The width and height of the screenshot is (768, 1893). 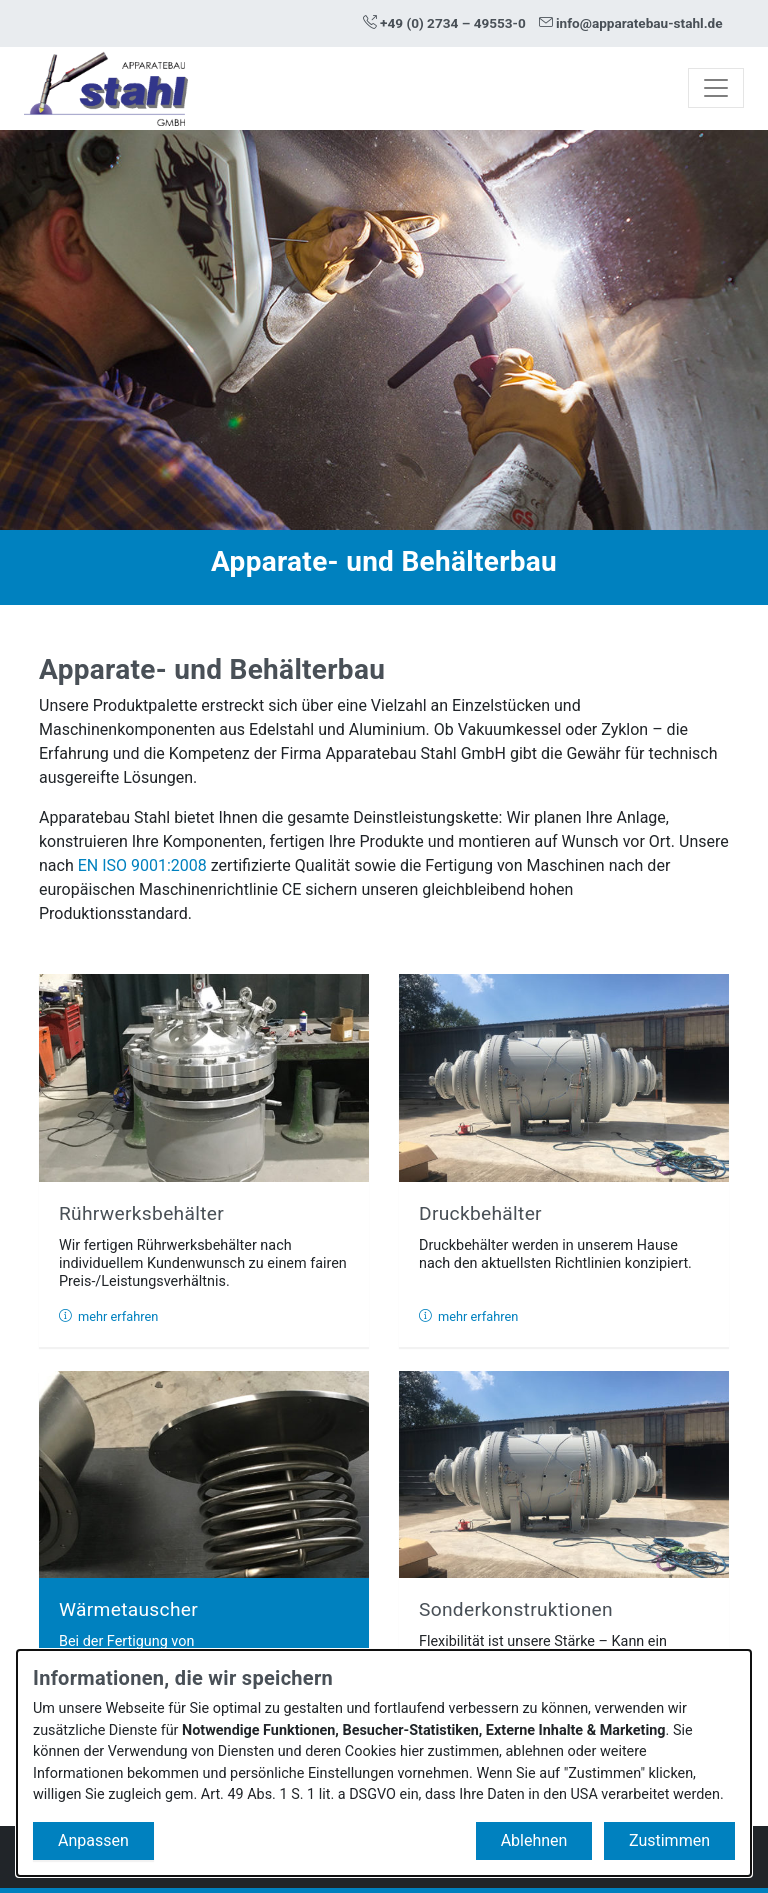 I want to click on EN ISO 9001:2008, so click(x=142, y=865).